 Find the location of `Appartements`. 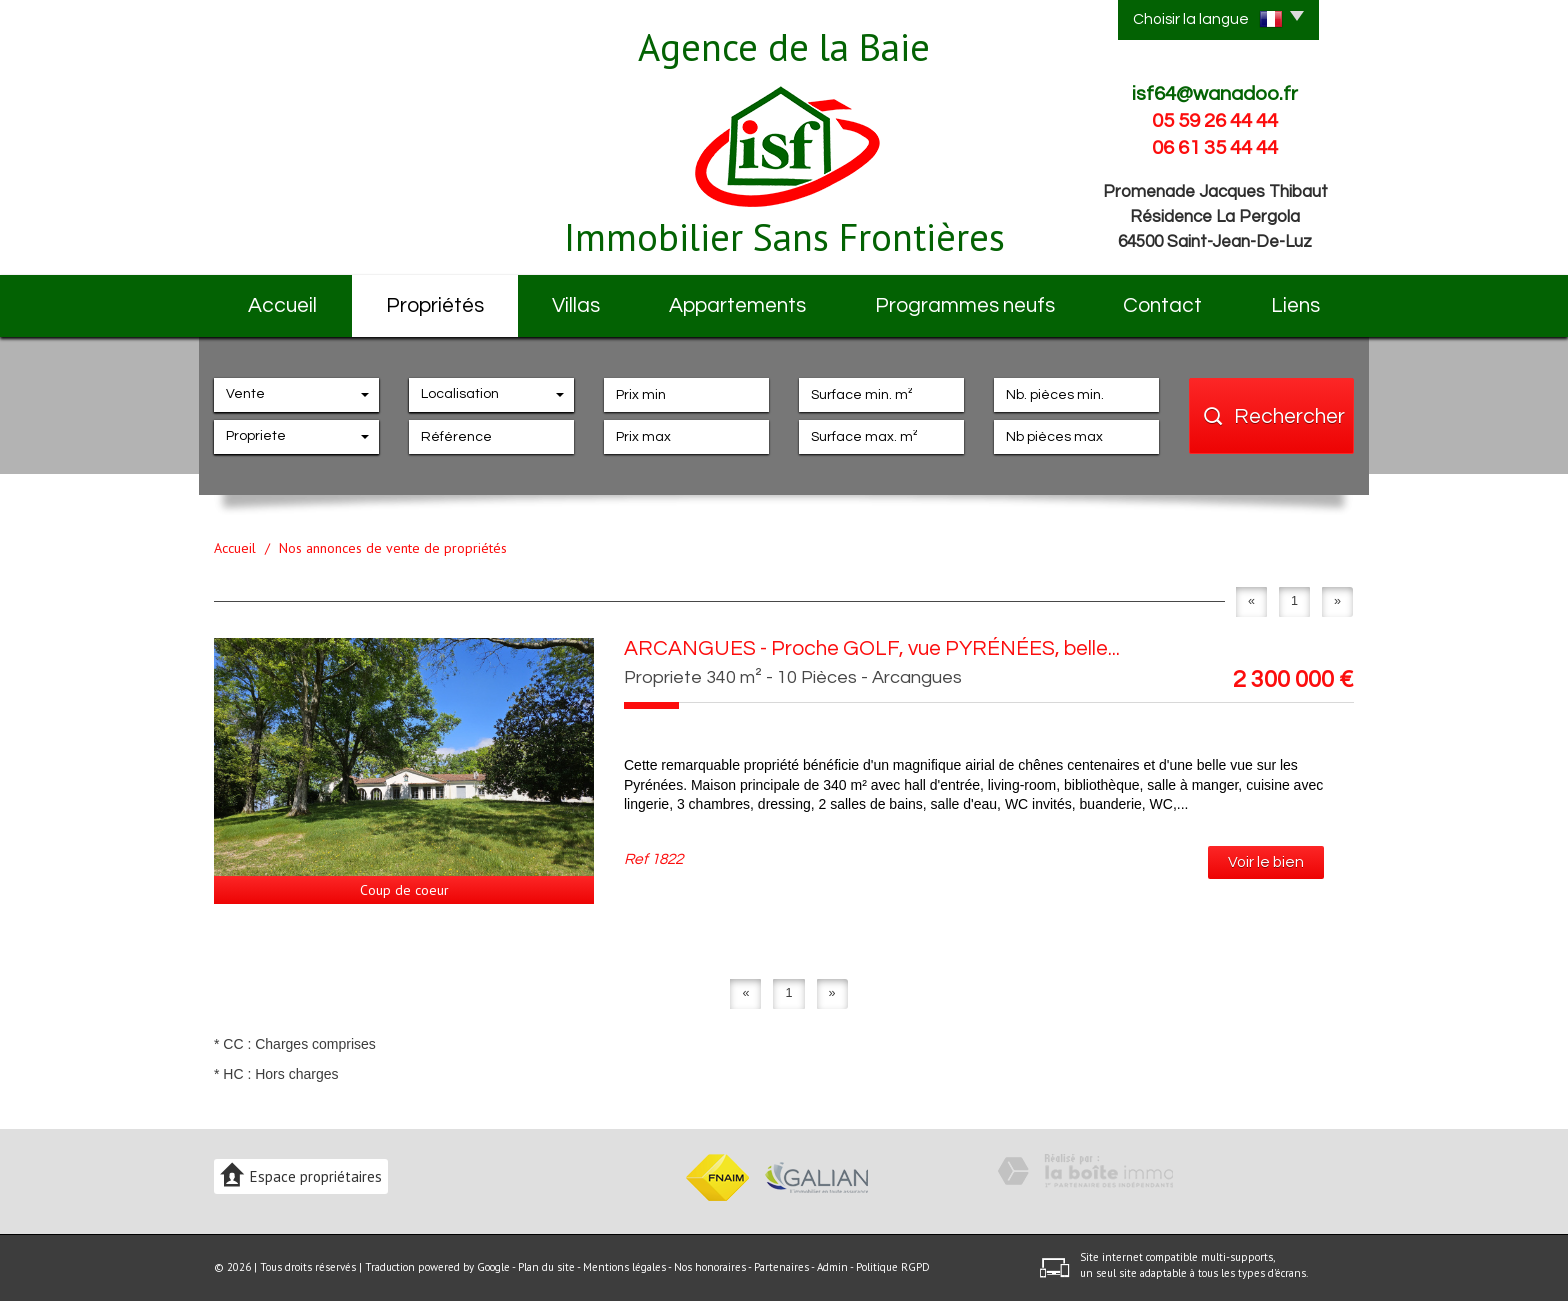

Appartements is located at coordinates (737, 305).